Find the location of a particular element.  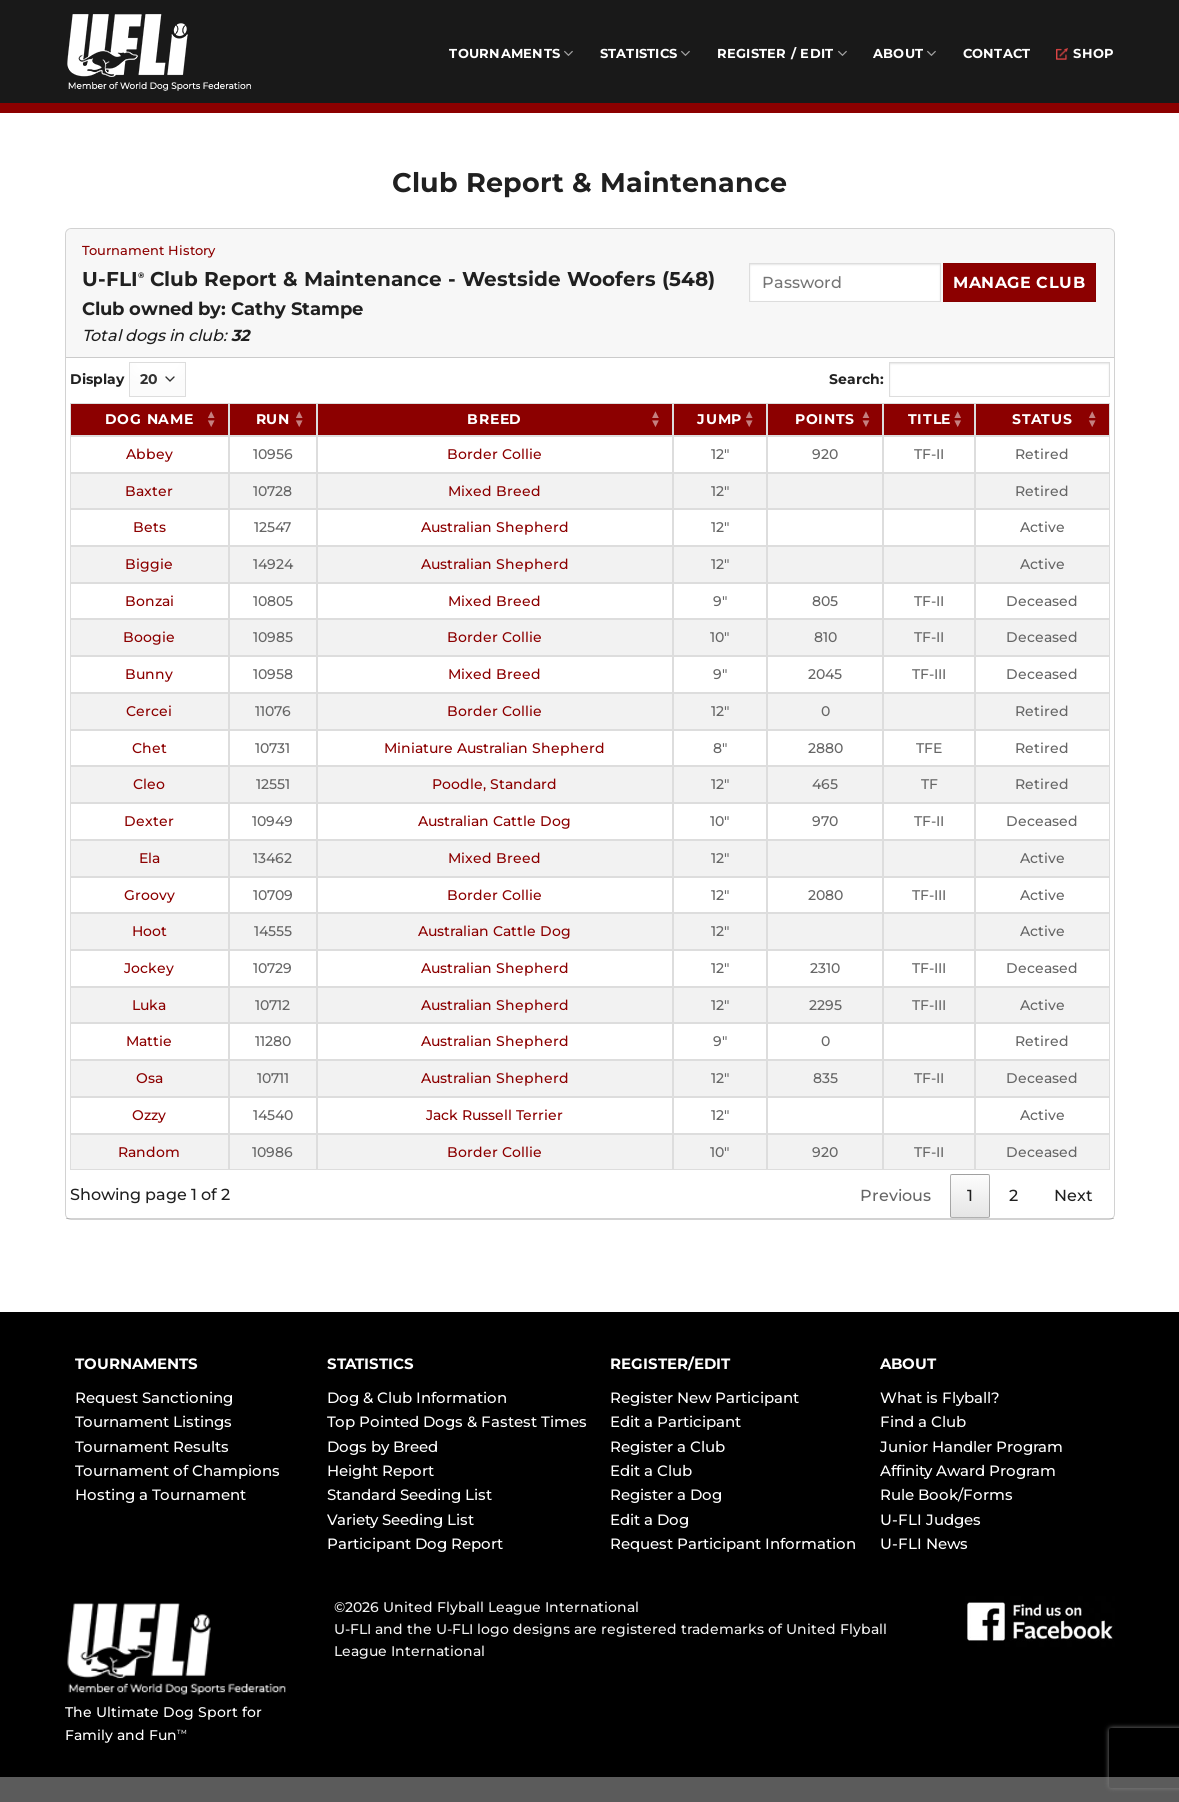

Ela is located at coordinates (149, 858).